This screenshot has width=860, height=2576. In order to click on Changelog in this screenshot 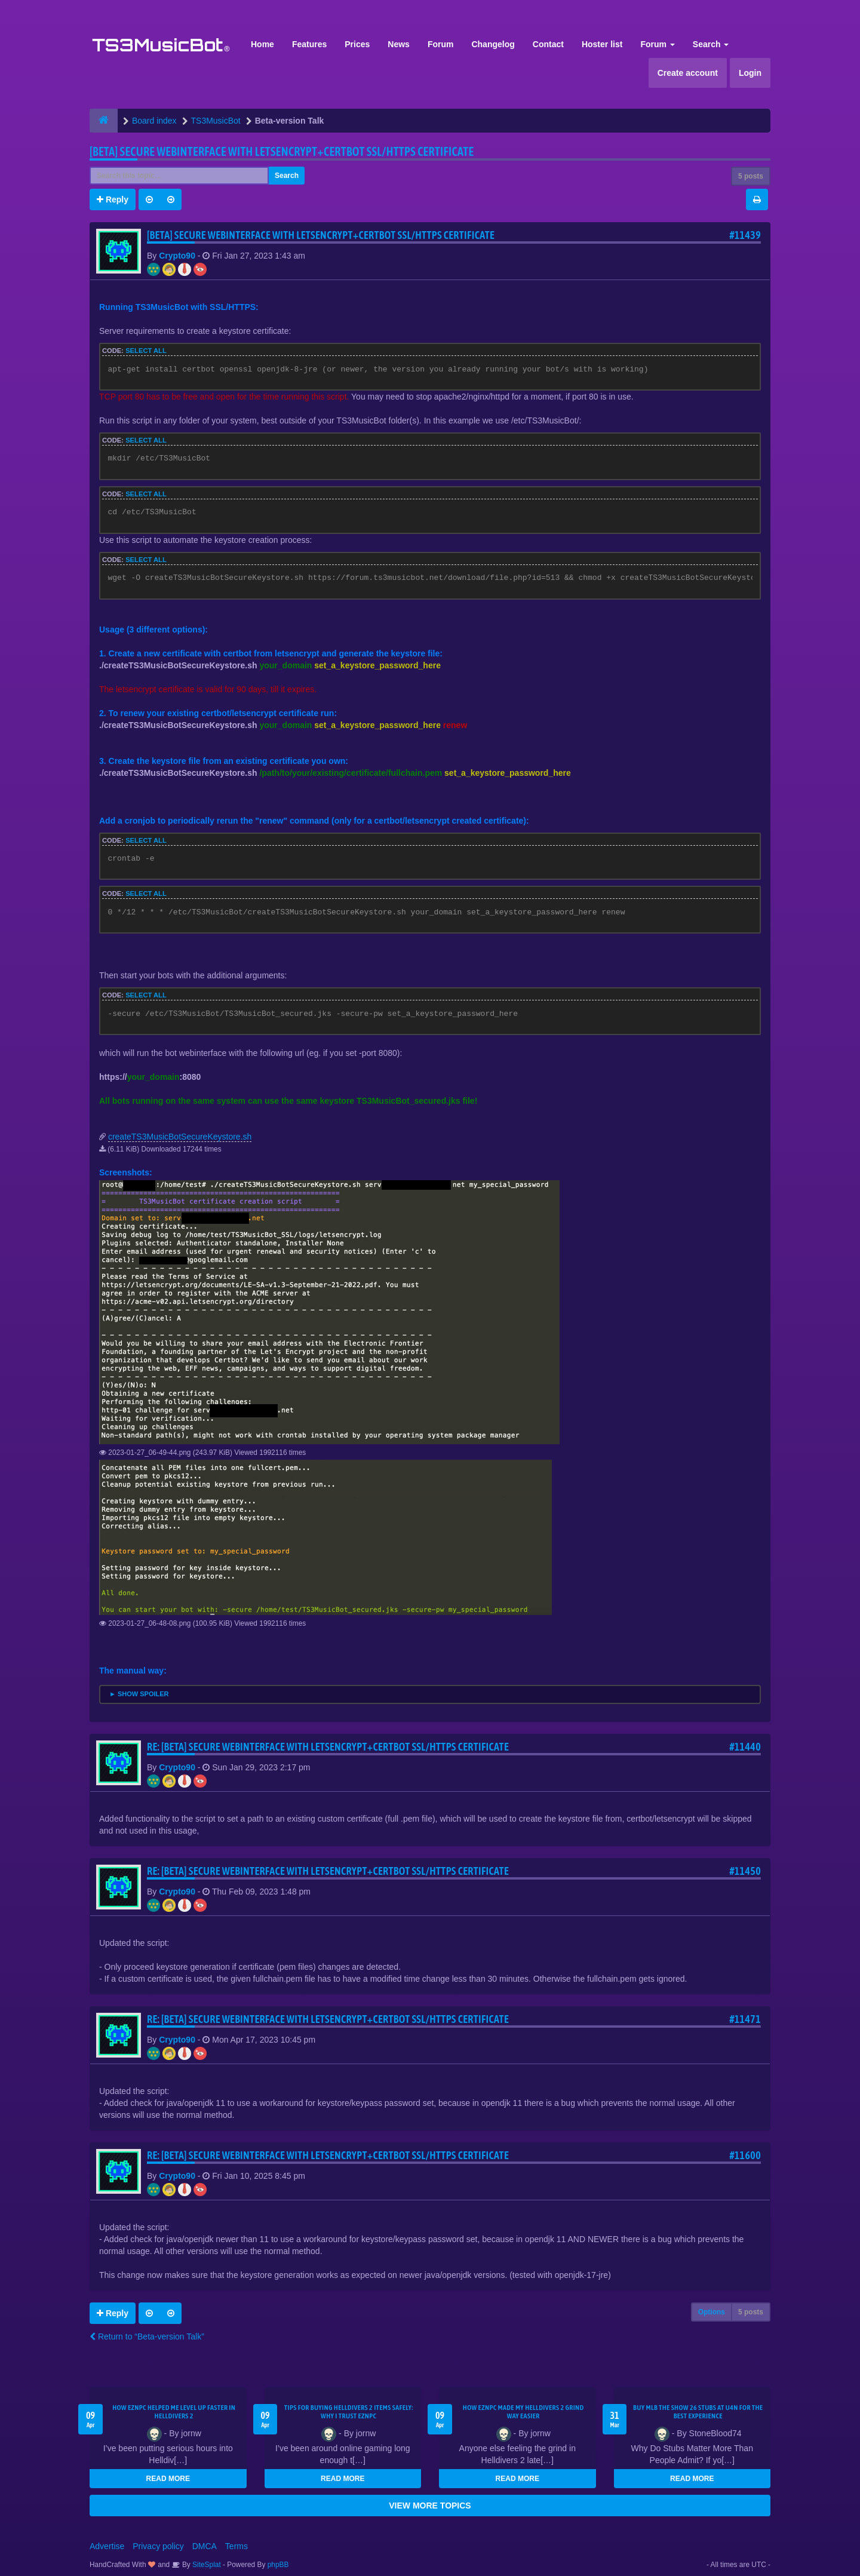, I will do `click(492, 44)`.